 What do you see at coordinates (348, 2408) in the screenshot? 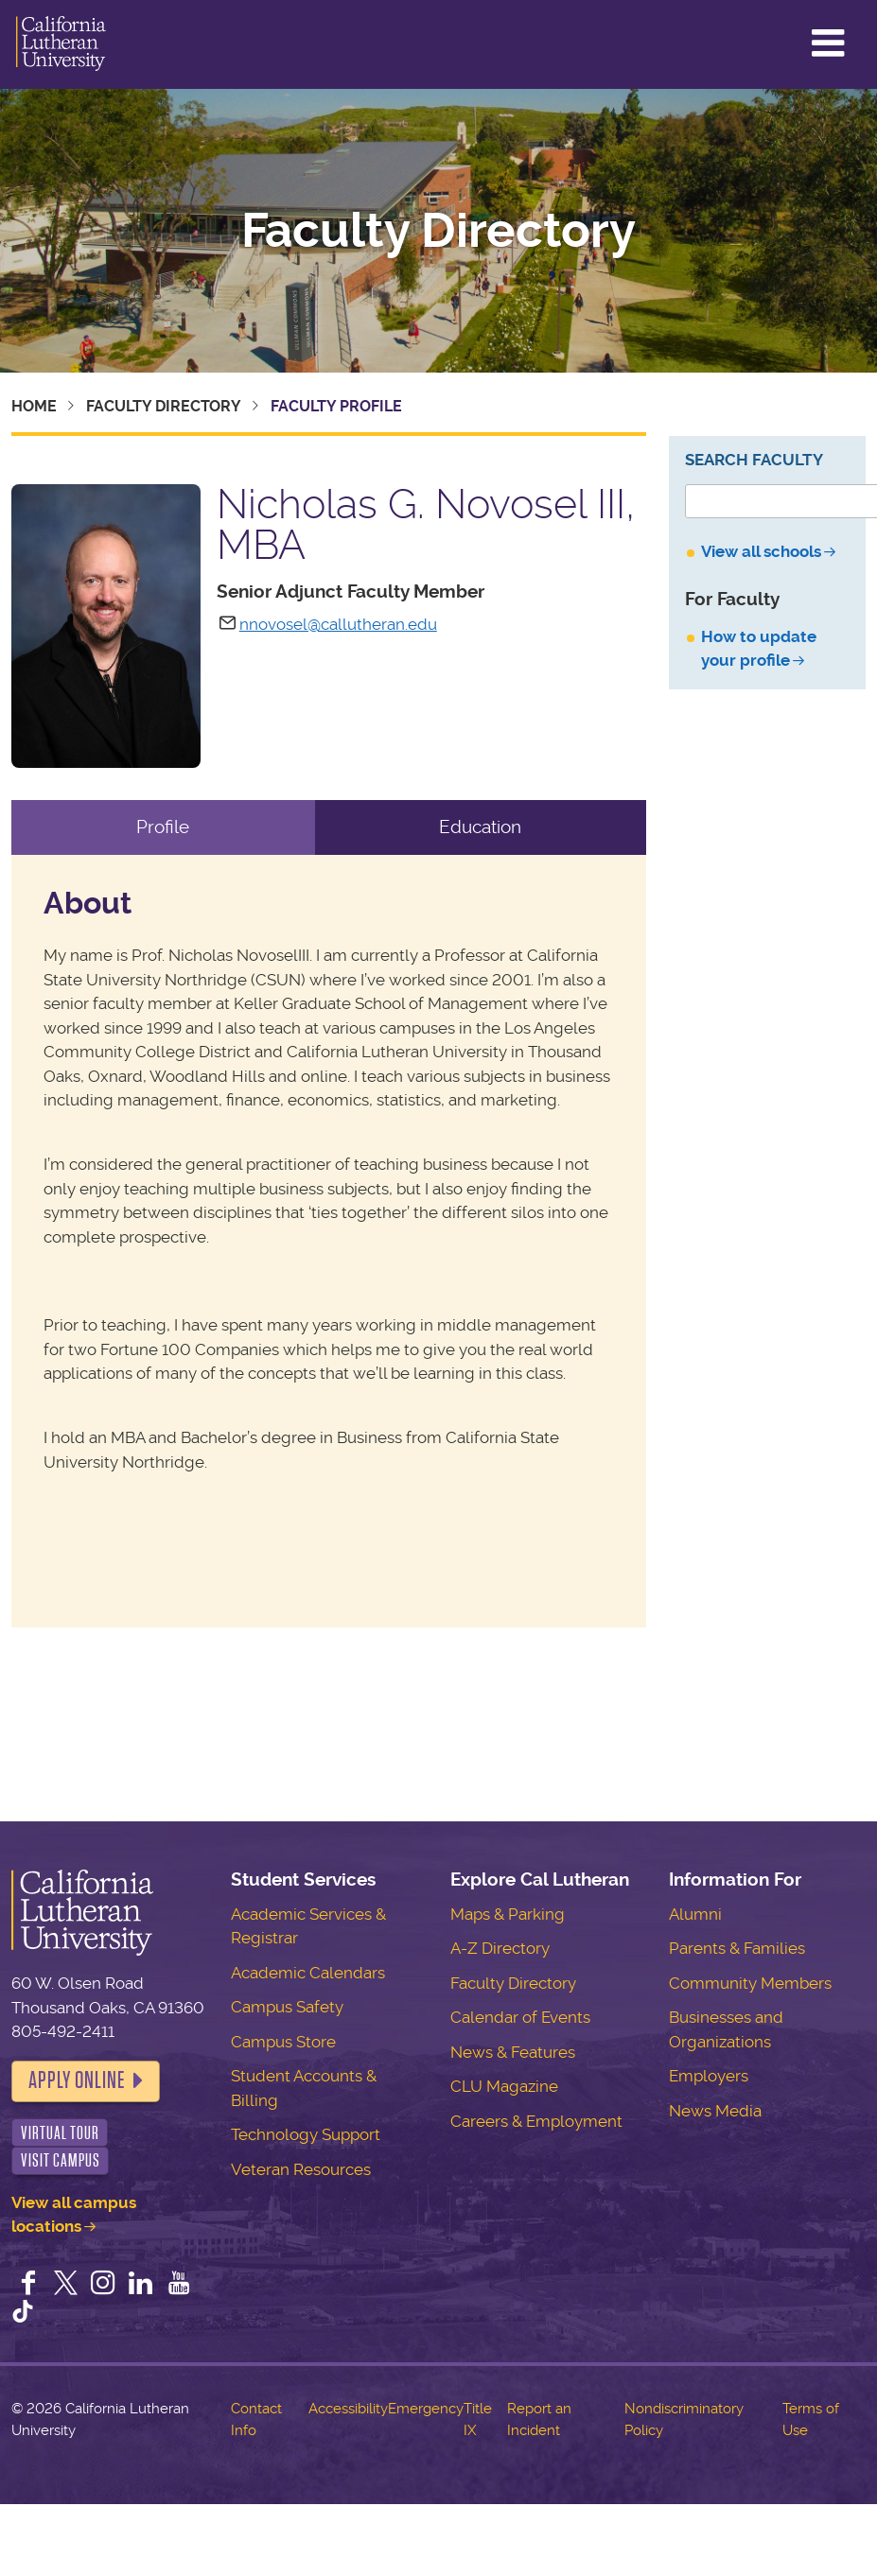
I see `Accessibility` at bounding box center [348, 2408].